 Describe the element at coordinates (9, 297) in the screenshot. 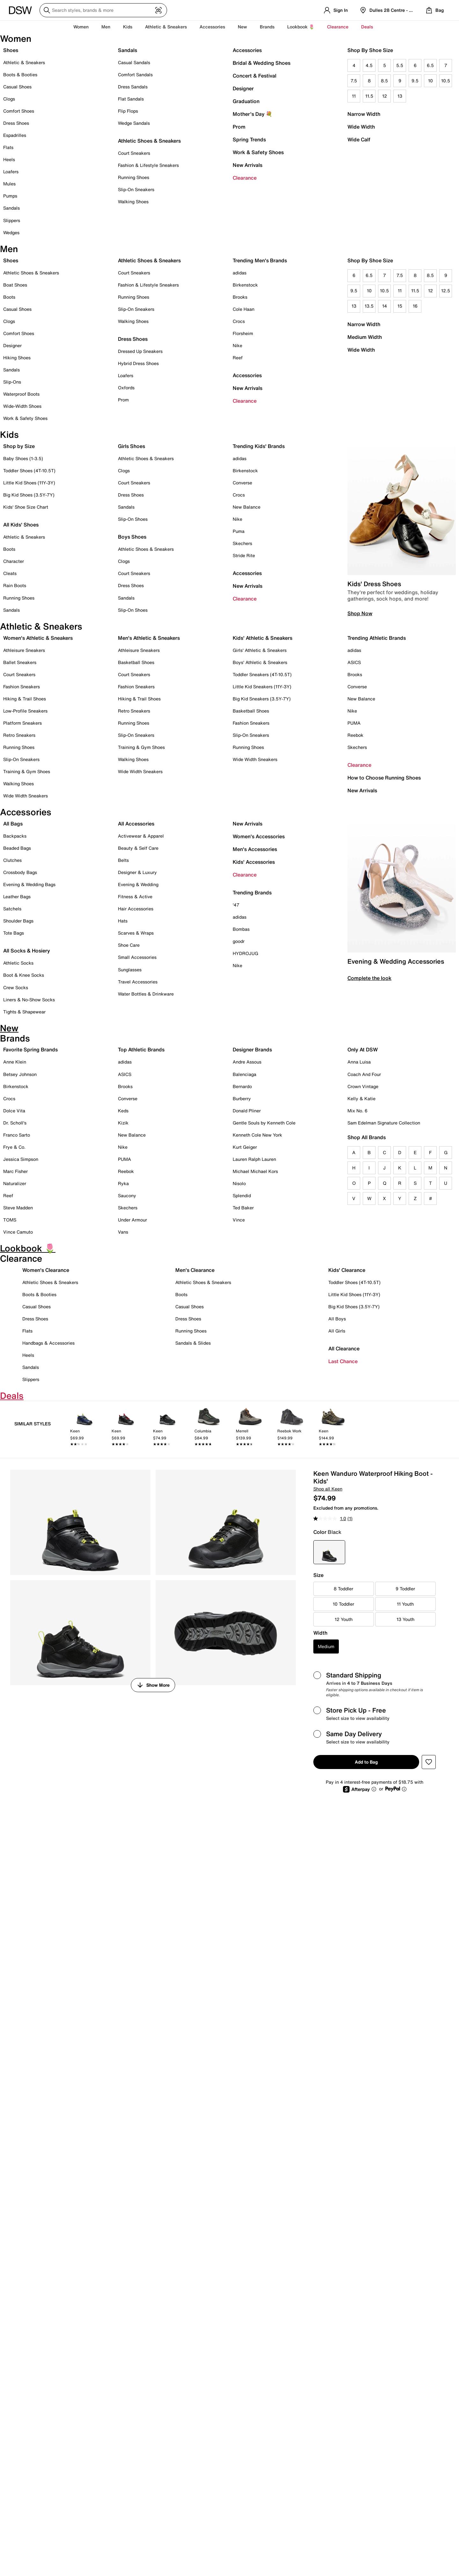

I see `Boots` at that location.